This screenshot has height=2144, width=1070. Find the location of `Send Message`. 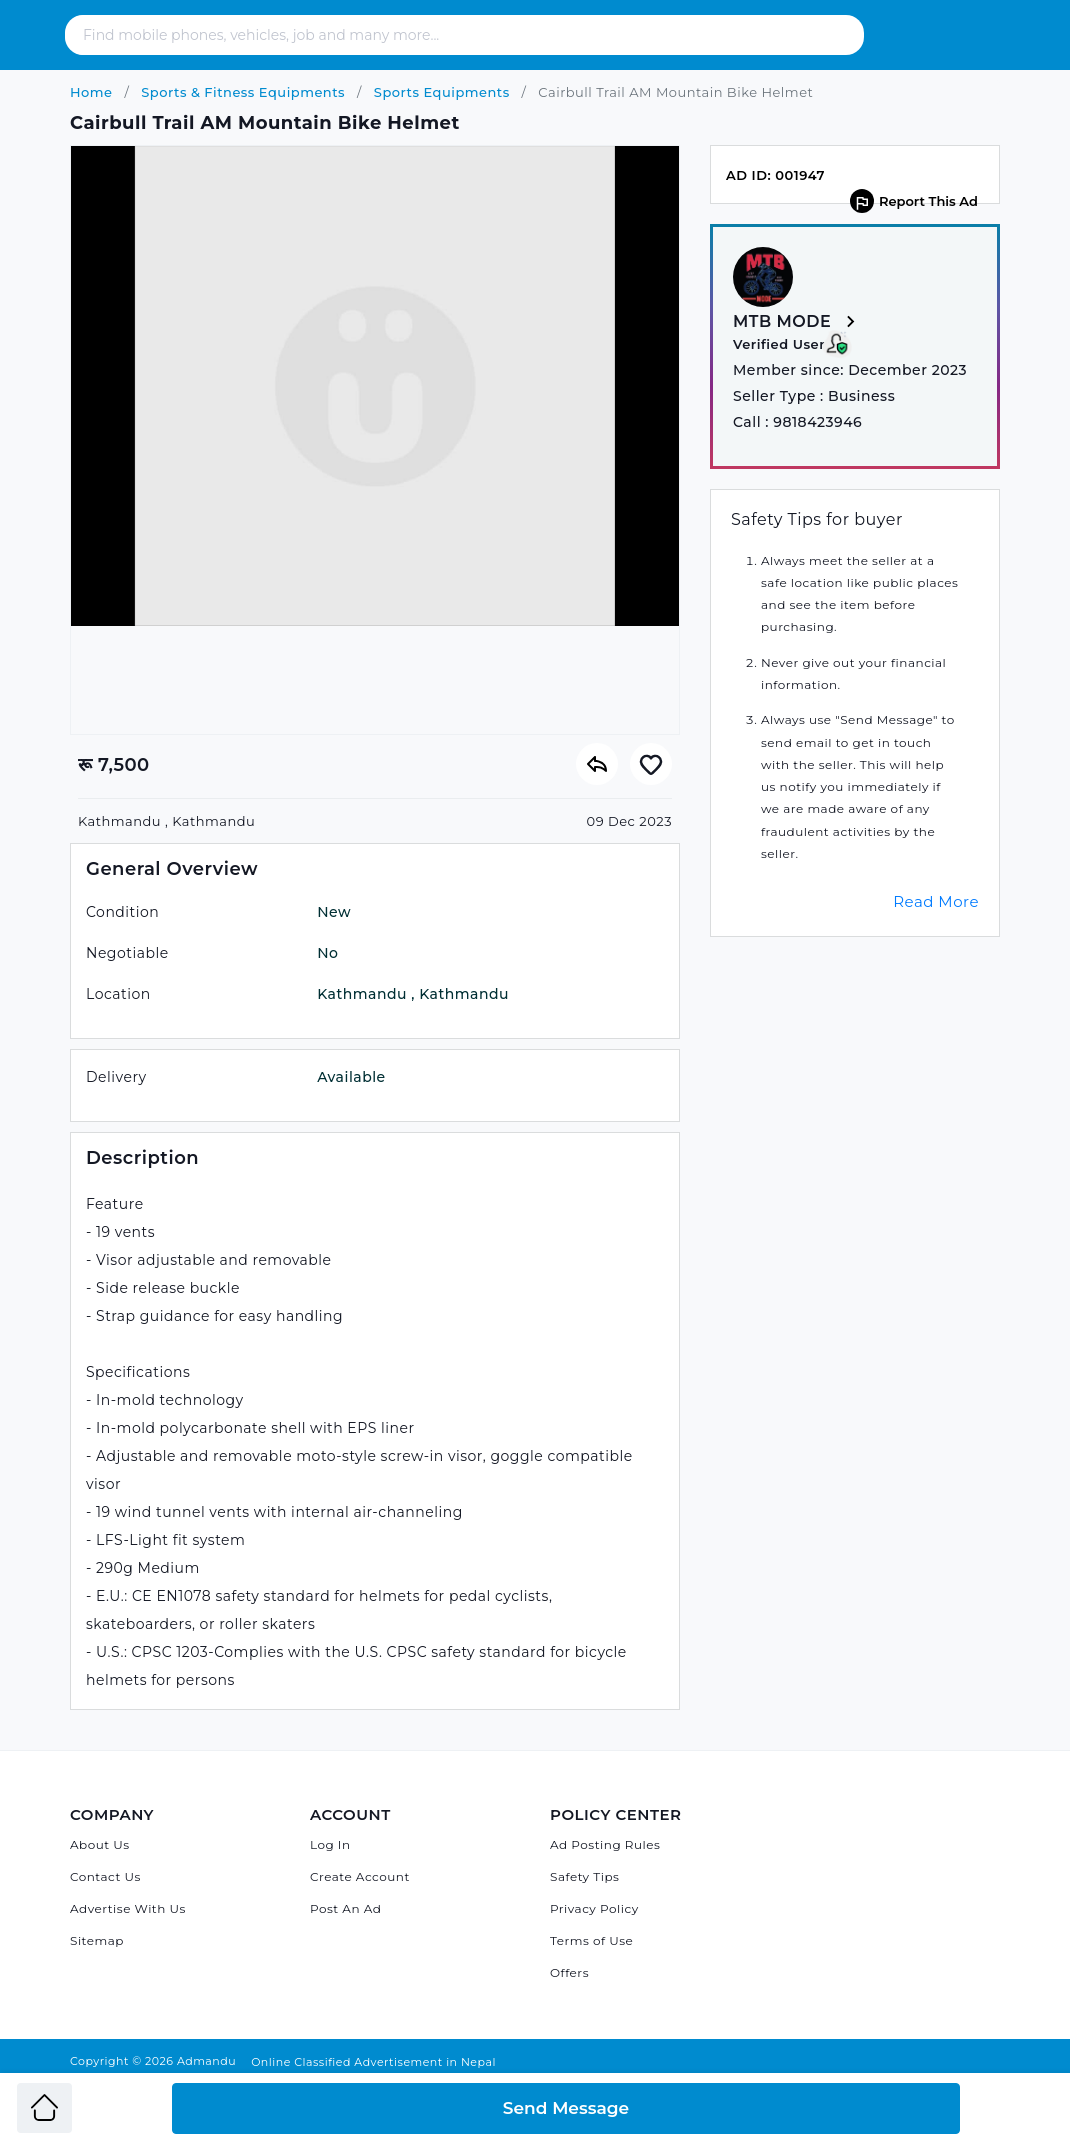

Send Message is located at coordinates (566, 2108).